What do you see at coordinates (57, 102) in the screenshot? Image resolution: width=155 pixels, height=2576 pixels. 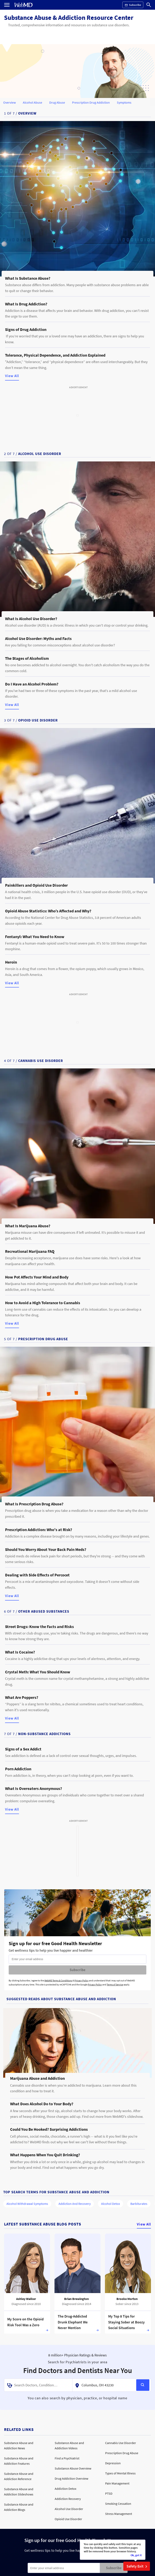 I see `Drug Abuse` at bounding box center [57, 102].